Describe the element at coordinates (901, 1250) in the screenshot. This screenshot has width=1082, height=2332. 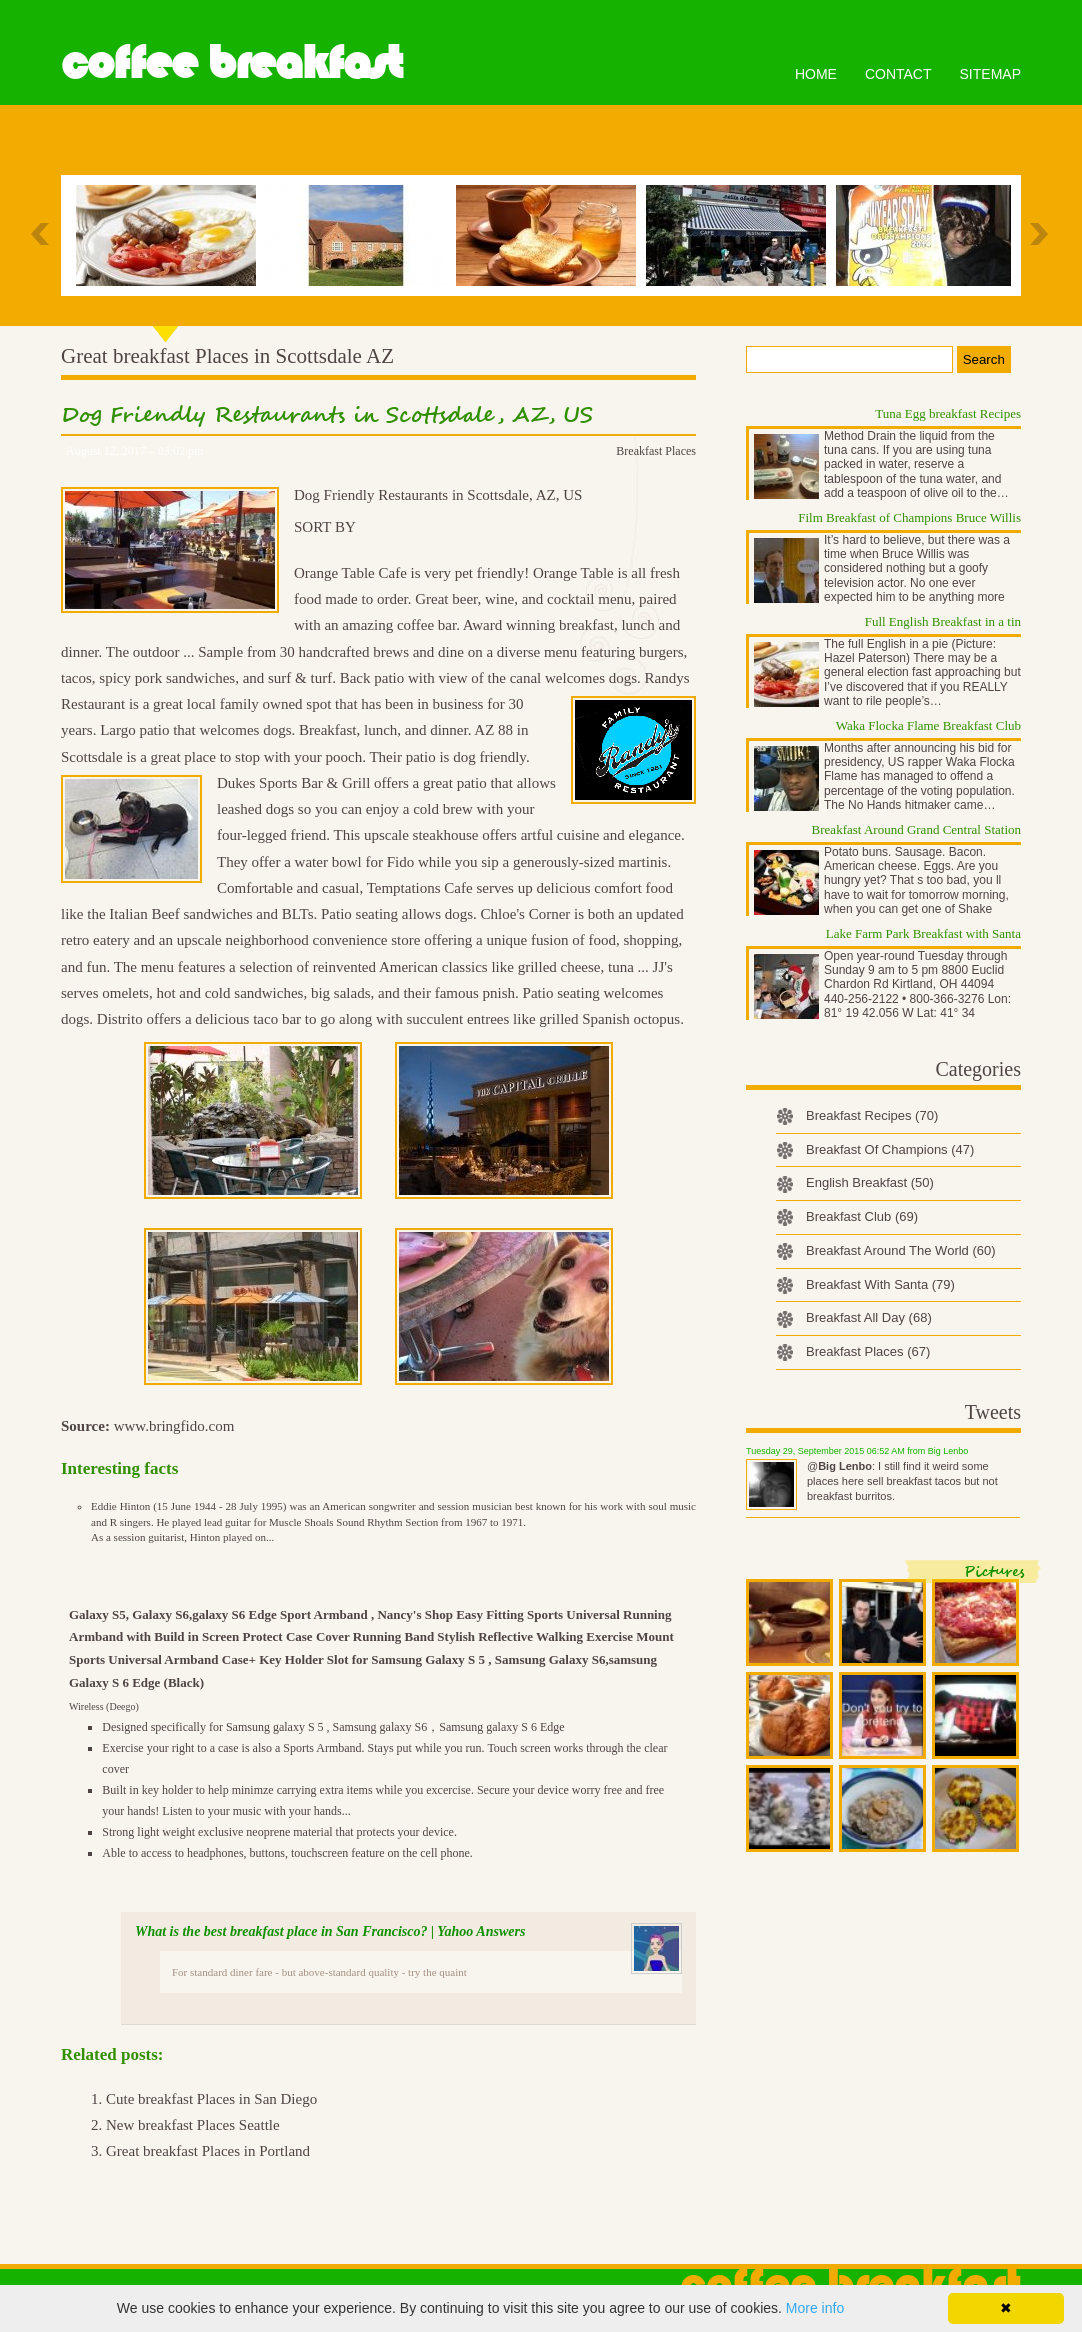
I see `Breakfast Around The World` at that location.